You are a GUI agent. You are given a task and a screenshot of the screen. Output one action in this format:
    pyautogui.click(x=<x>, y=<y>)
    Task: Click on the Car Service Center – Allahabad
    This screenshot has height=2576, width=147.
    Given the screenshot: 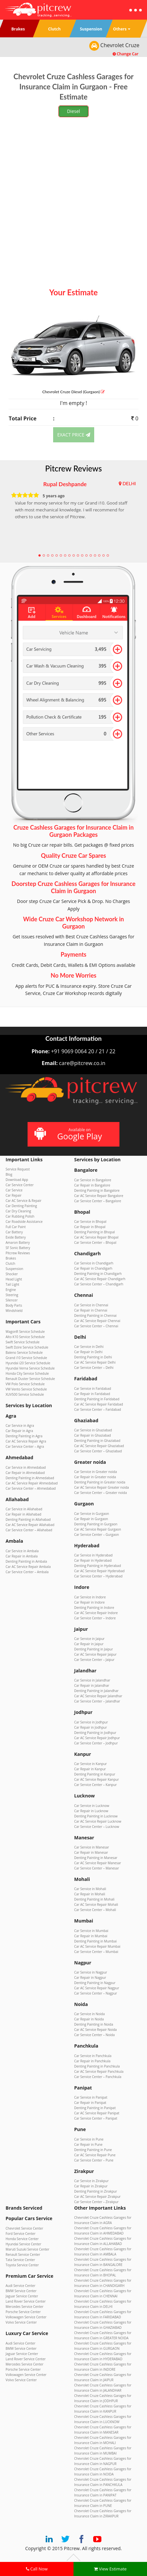 What is the action you would take?
    pyautogui.click(x=29, y=1530)
    